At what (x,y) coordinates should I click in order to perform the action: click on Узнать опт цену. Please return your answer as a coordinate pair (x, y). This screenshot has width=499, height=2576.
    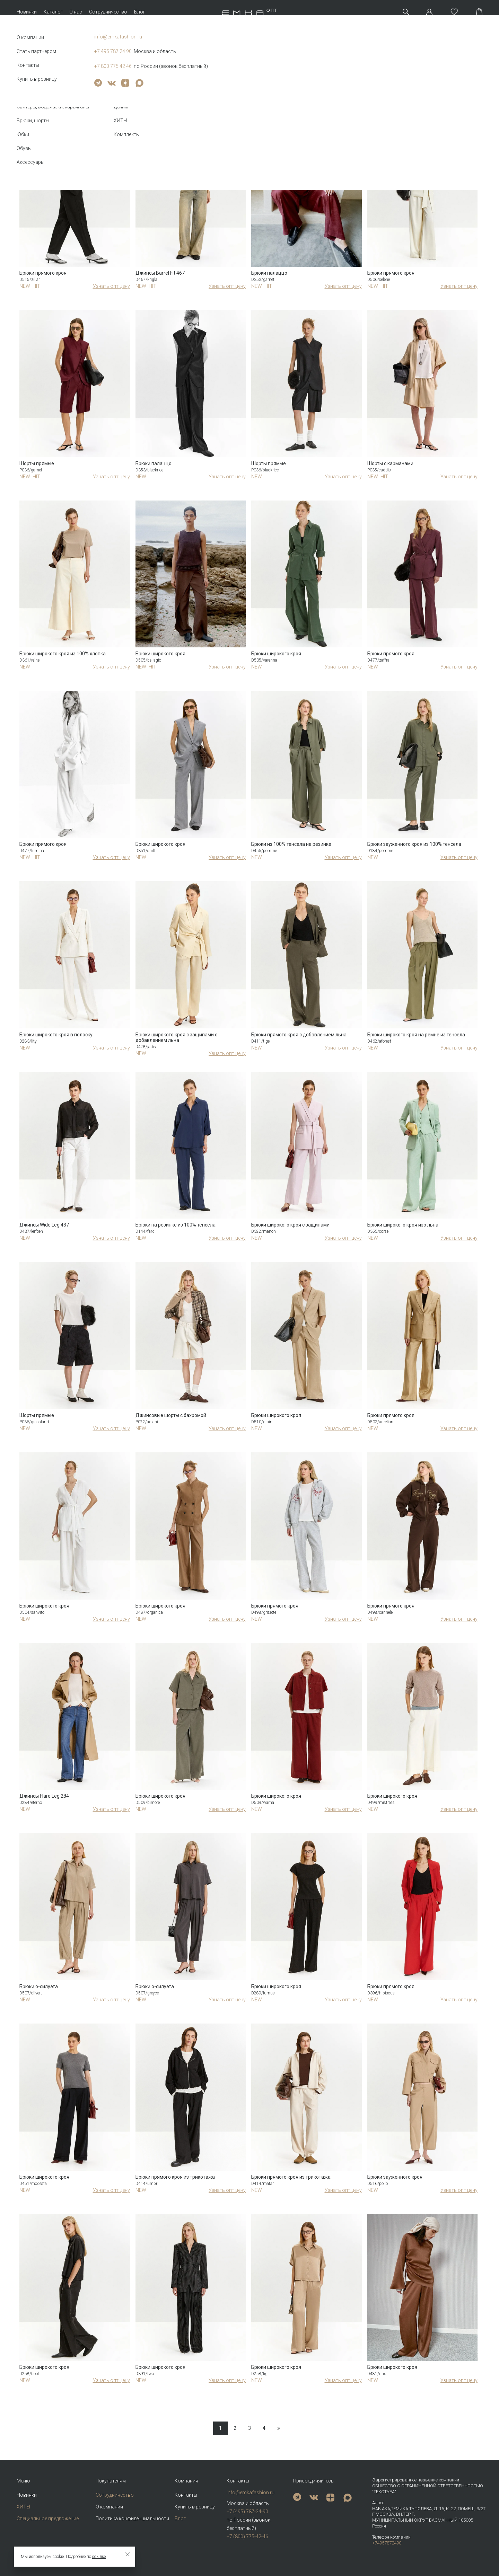
    Looking at the image, I should click on (111, 286).